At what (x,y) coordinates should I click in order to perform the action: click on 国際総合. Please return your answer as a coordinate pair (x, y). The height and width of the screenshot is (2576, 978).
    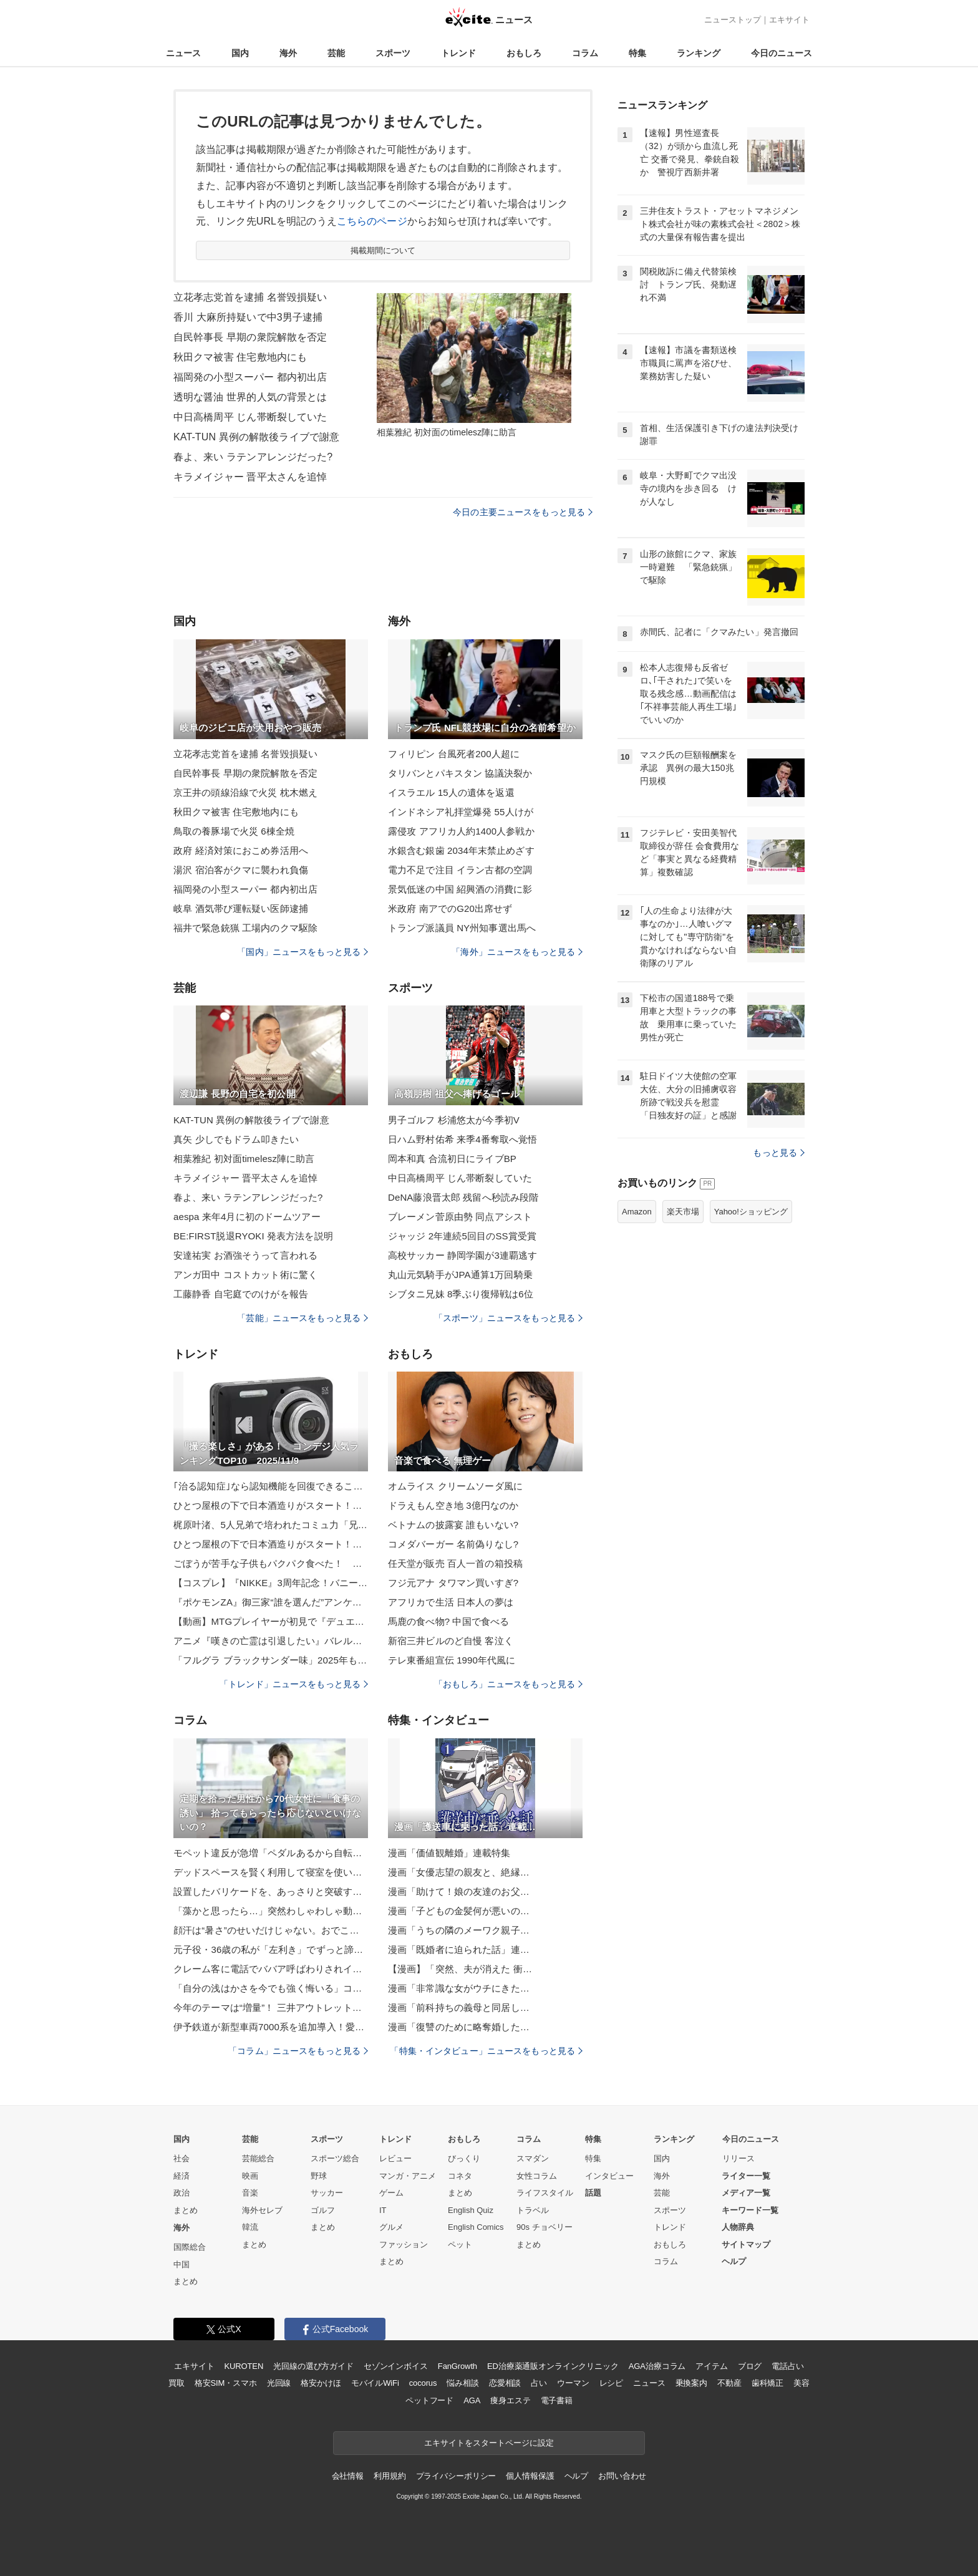
    Looking at the image, I should click on (189, 2247).